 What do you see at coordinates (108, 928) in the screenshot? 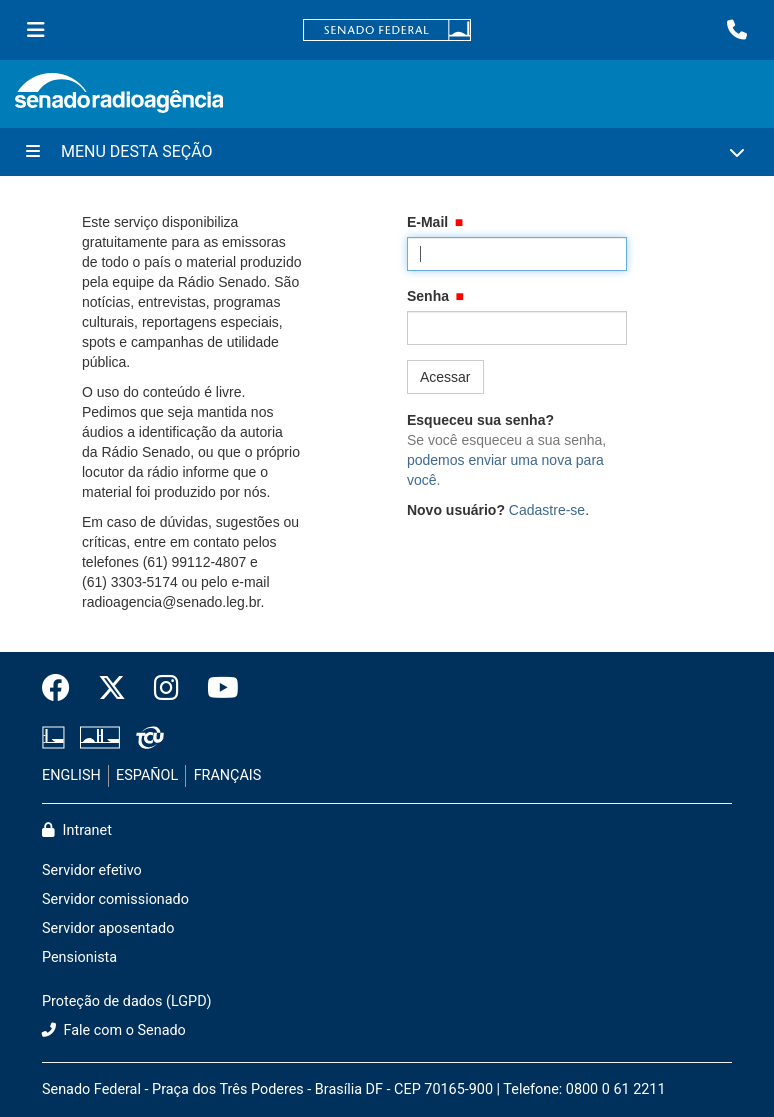
I see `Servidor aposentado` at bounding box center [108, 928].